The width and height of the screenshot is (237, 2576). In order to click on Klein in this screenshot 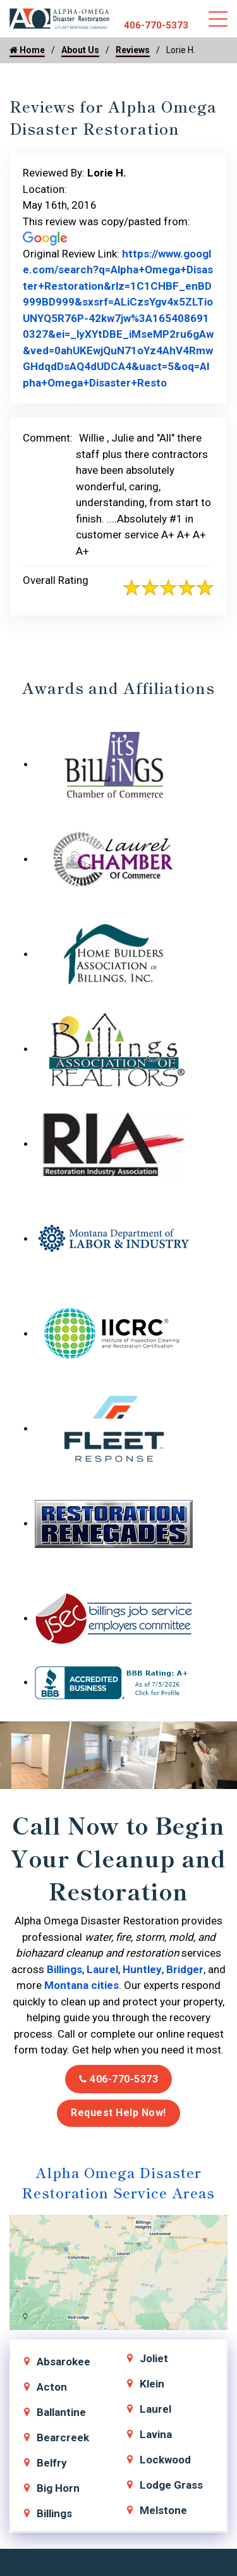, I will do `click(152, 2383)`.